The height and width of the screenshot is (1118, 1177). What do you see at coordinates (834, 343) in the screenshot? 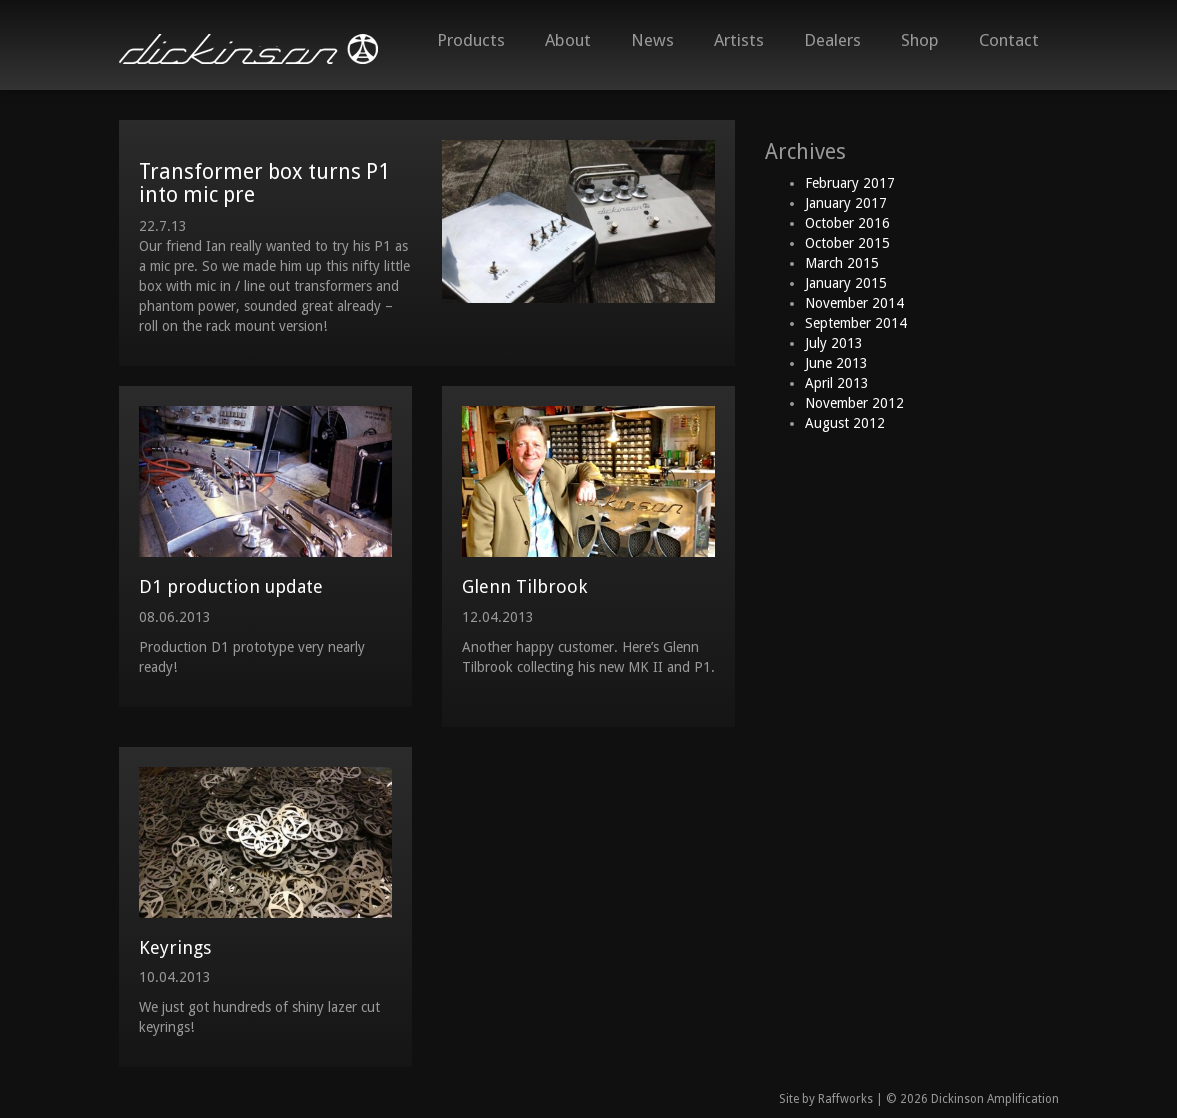
I see `July 2013` at bounding box center [834, 343].